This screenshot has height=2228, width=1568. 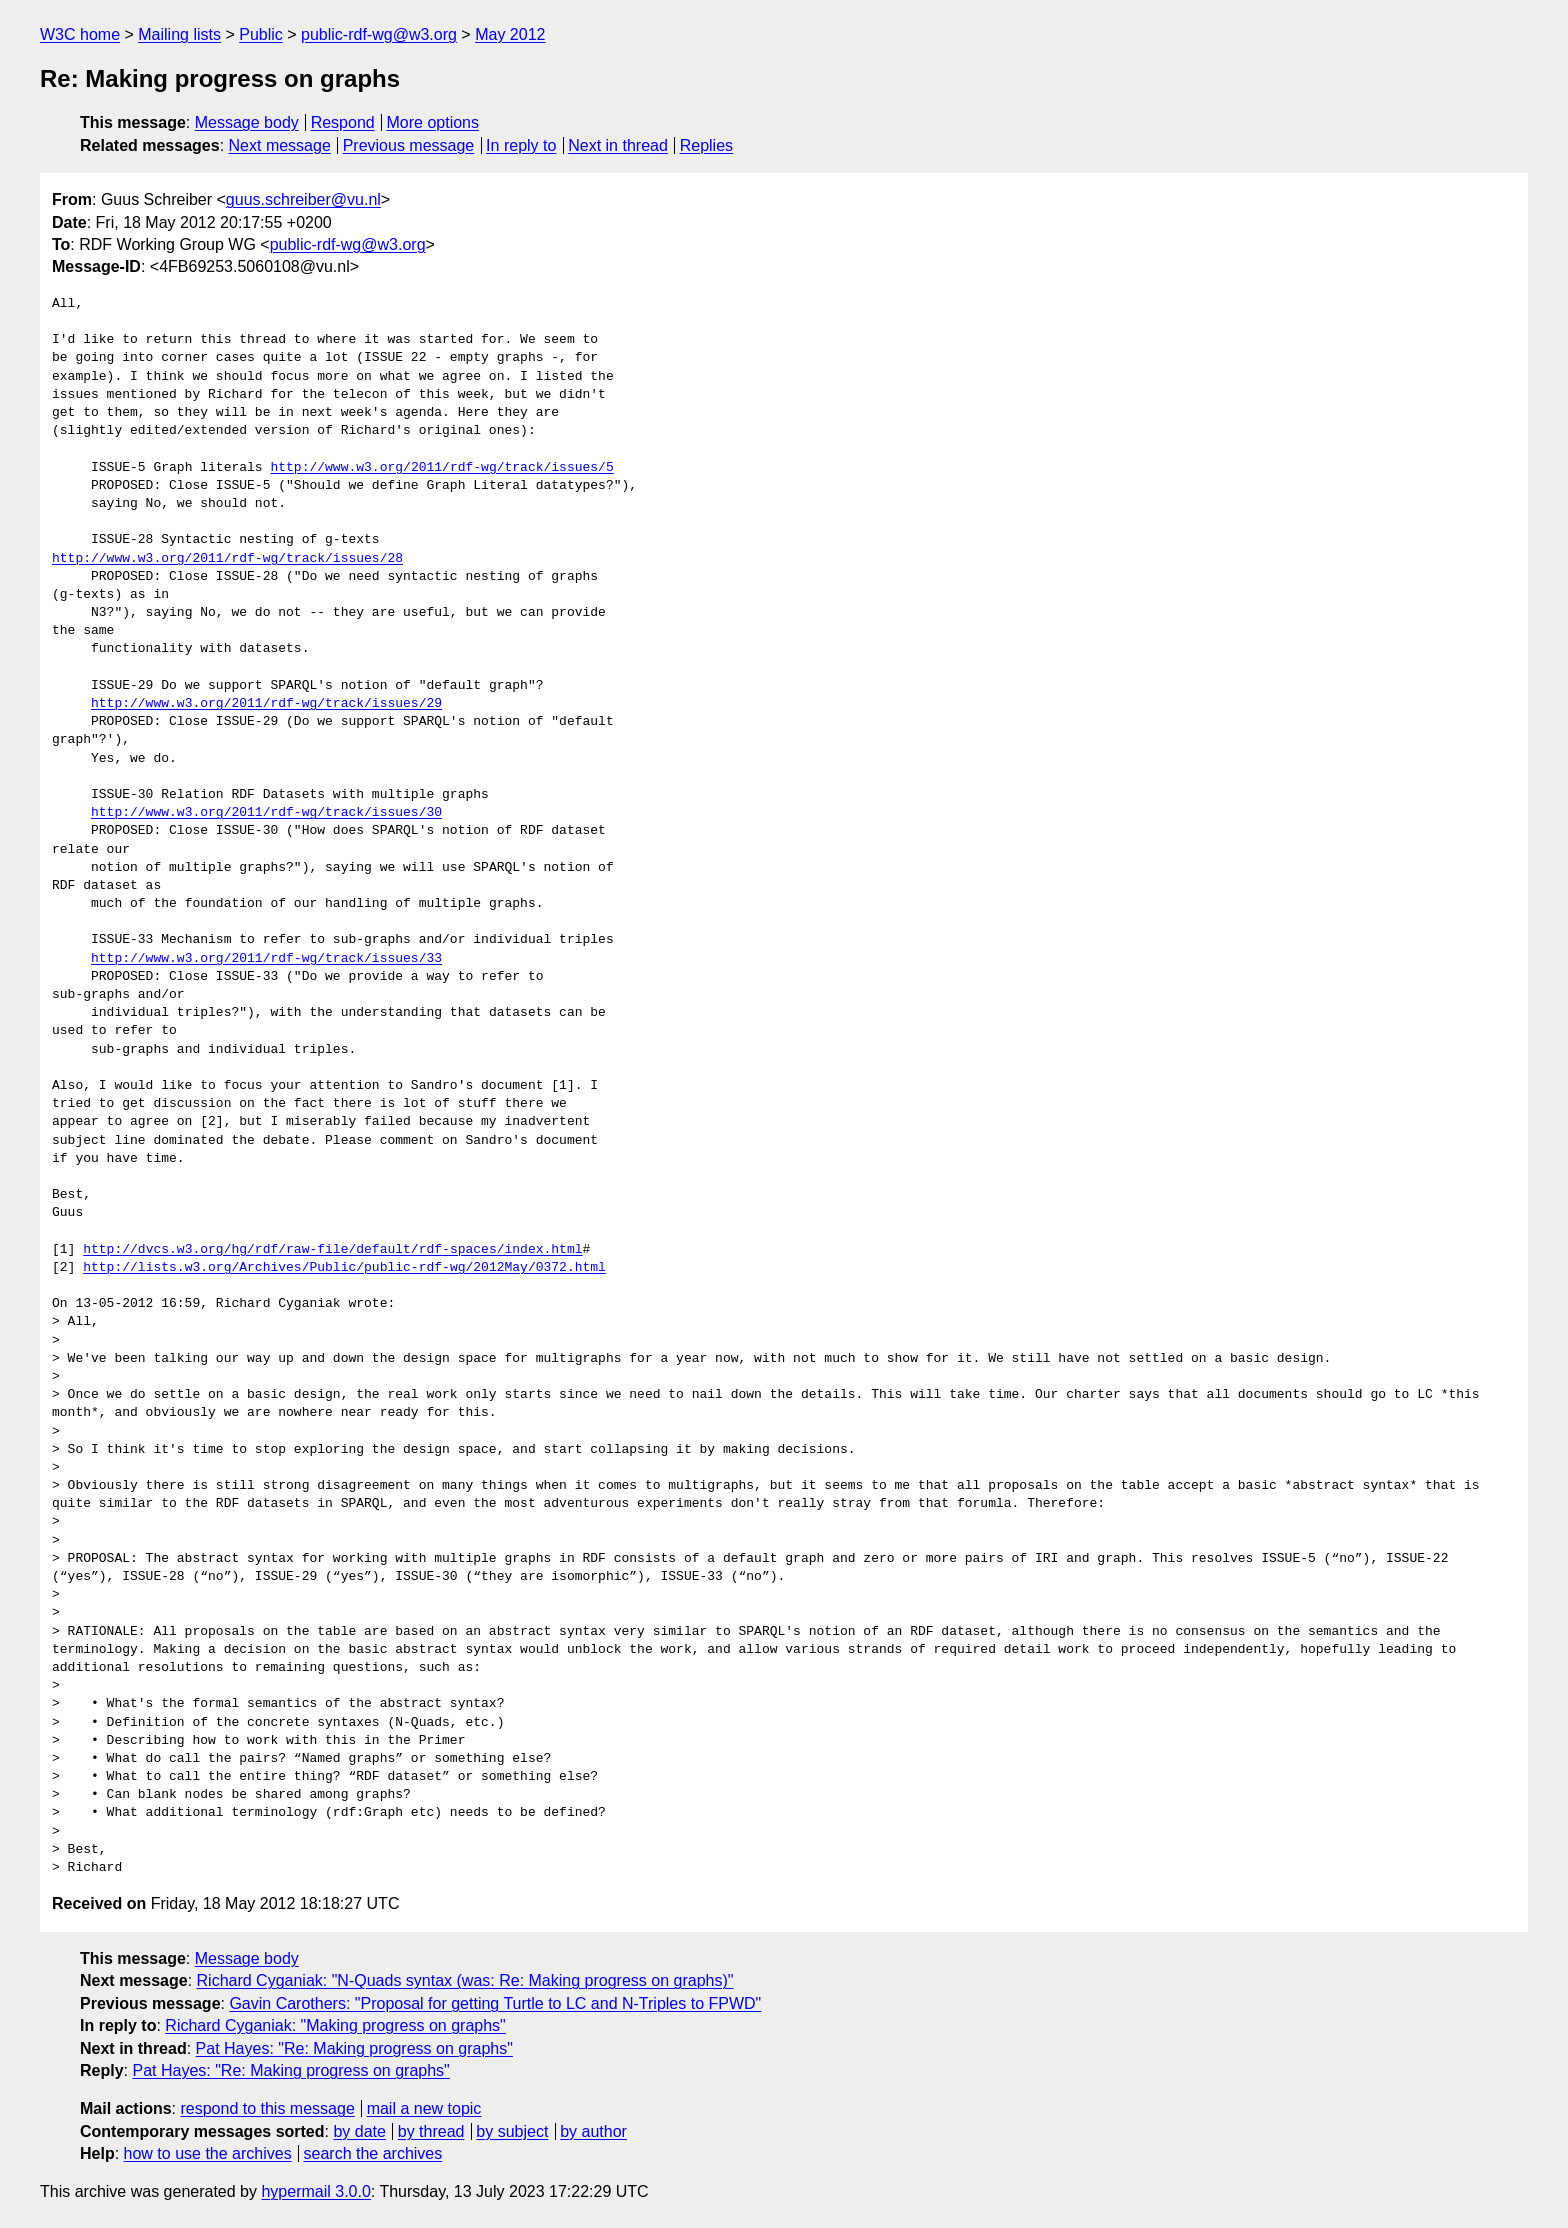 What do you see at coordinates (179, 34) in the screenshot?
I see `Mailing lists` at bounding box center [179, 34].